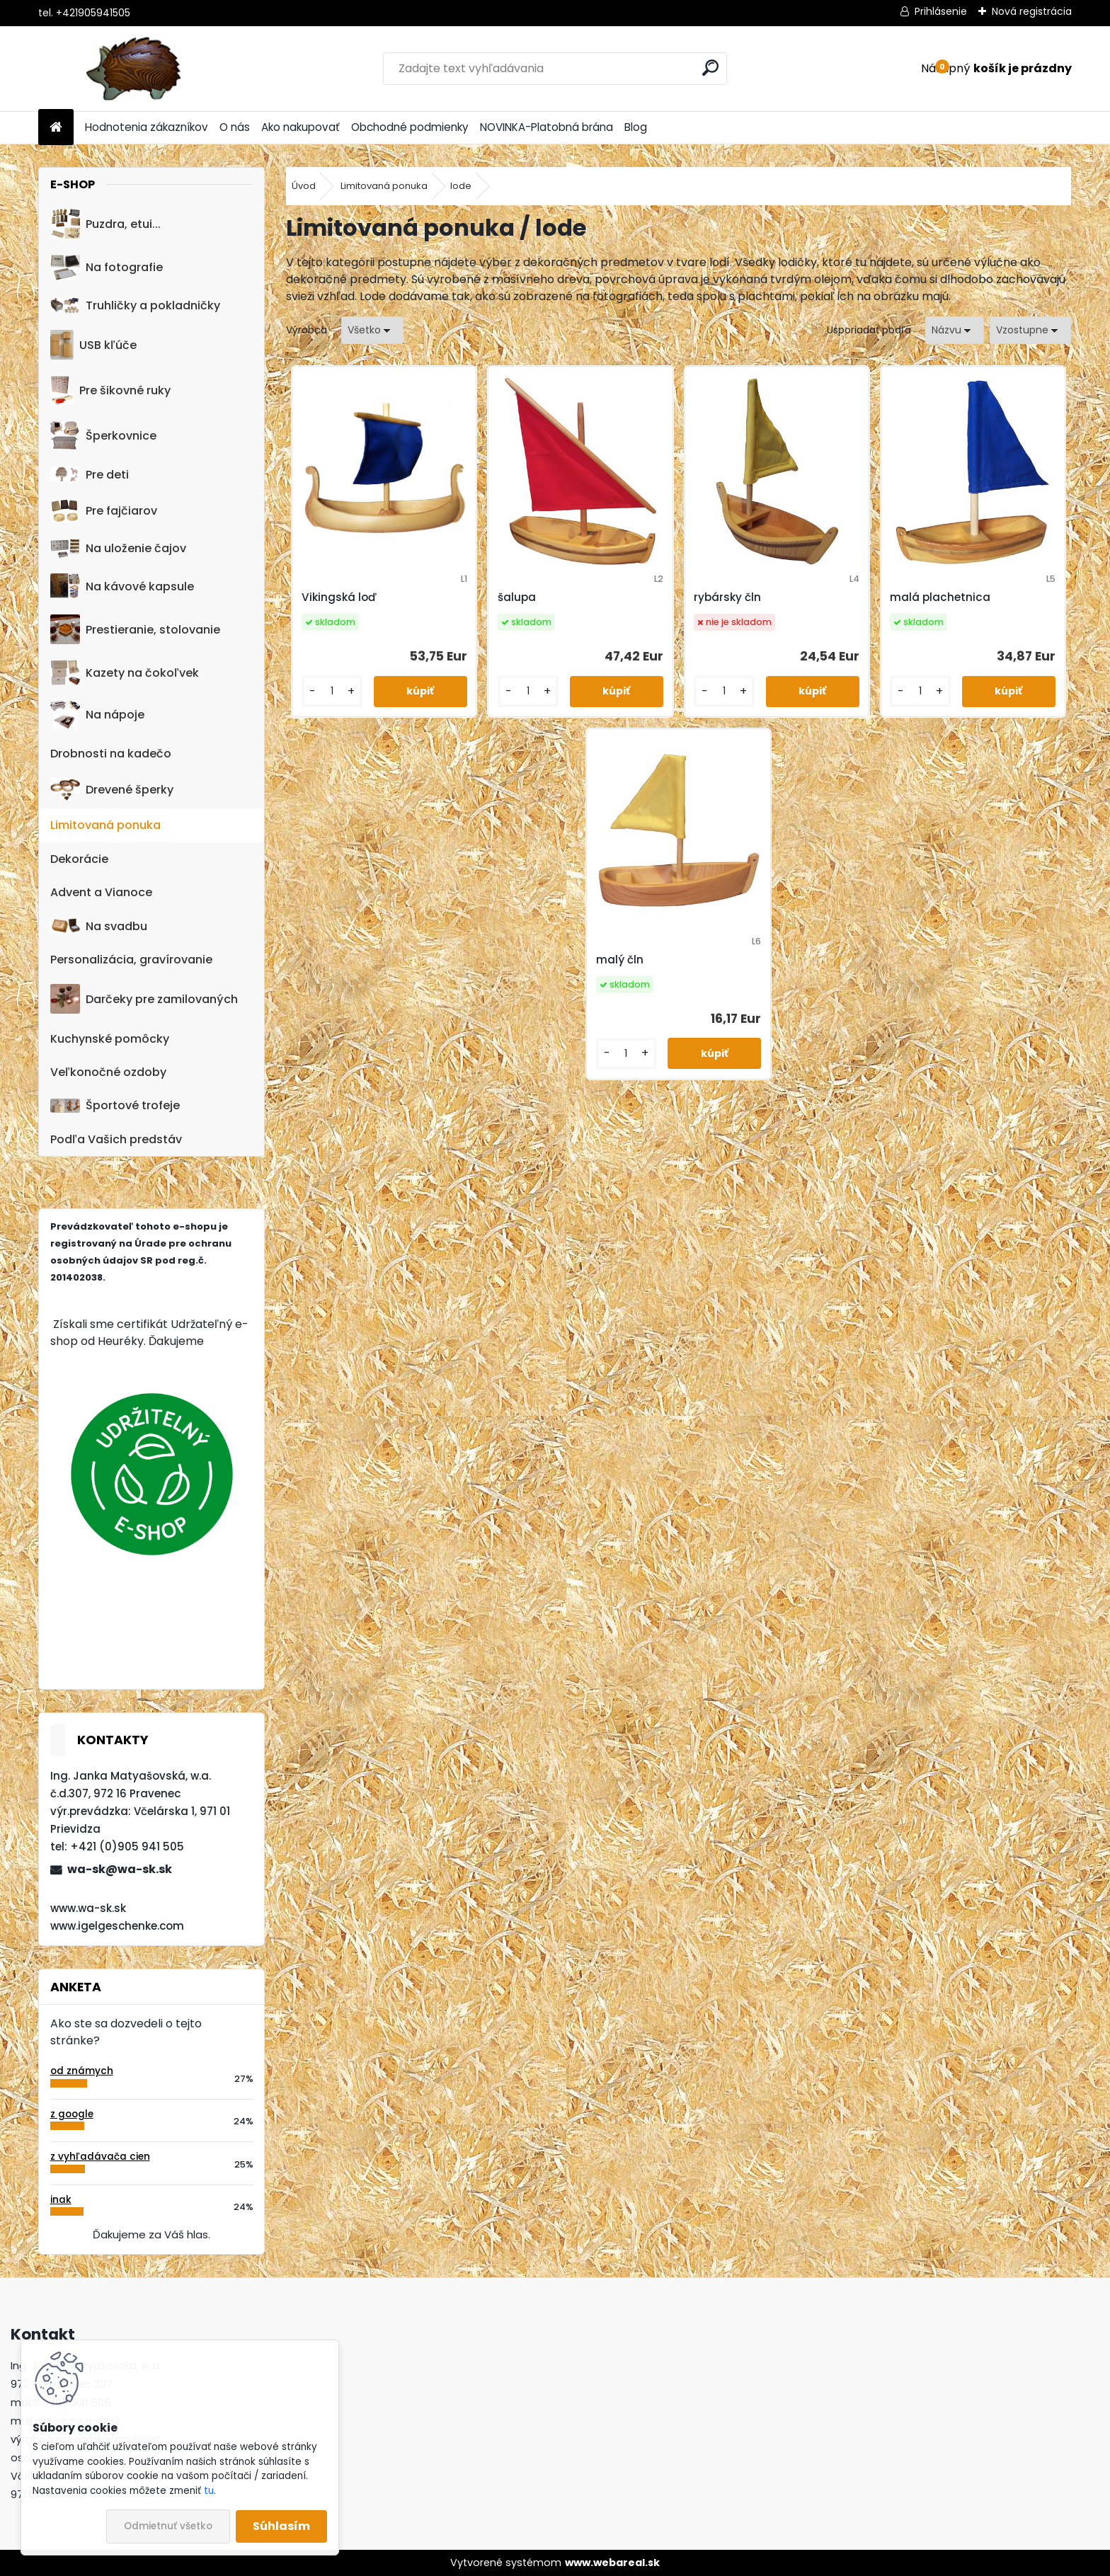 The height and width of the screenshot is (2576, 1110). I want to click on Súhlasím, so click(281, 2526).